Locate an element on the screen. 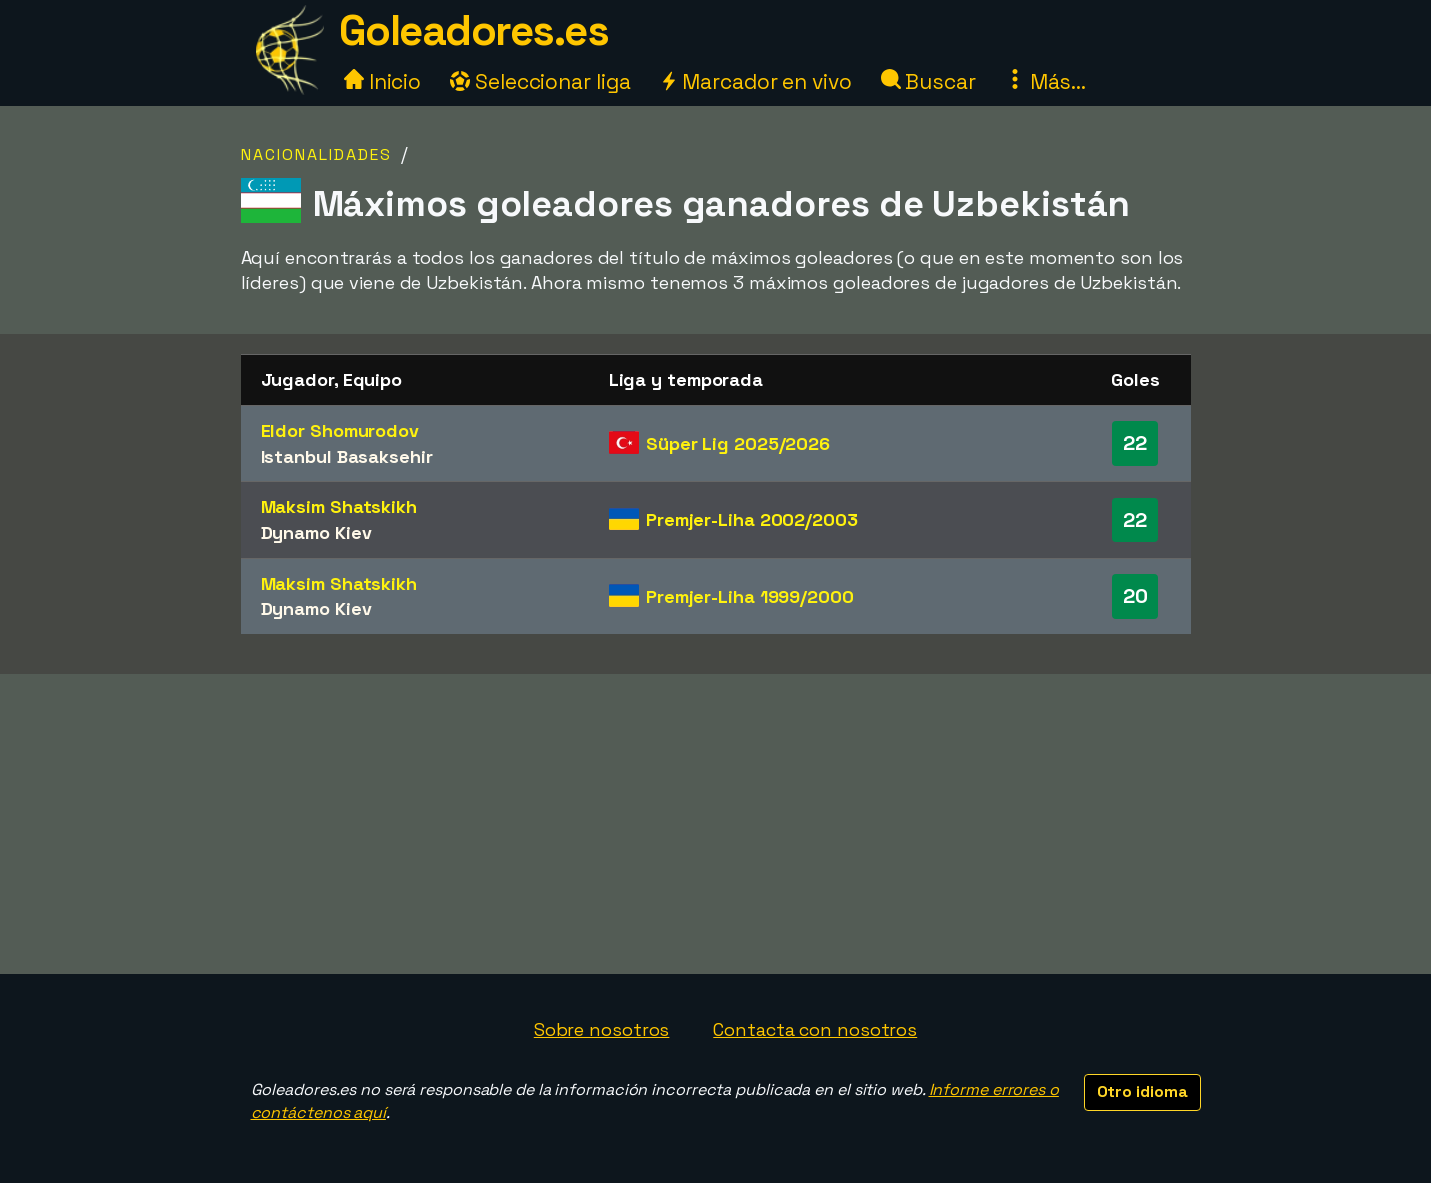 The width and height of the screenshot is (1431, 1183). Buscar is located at coordinates (928, 81).